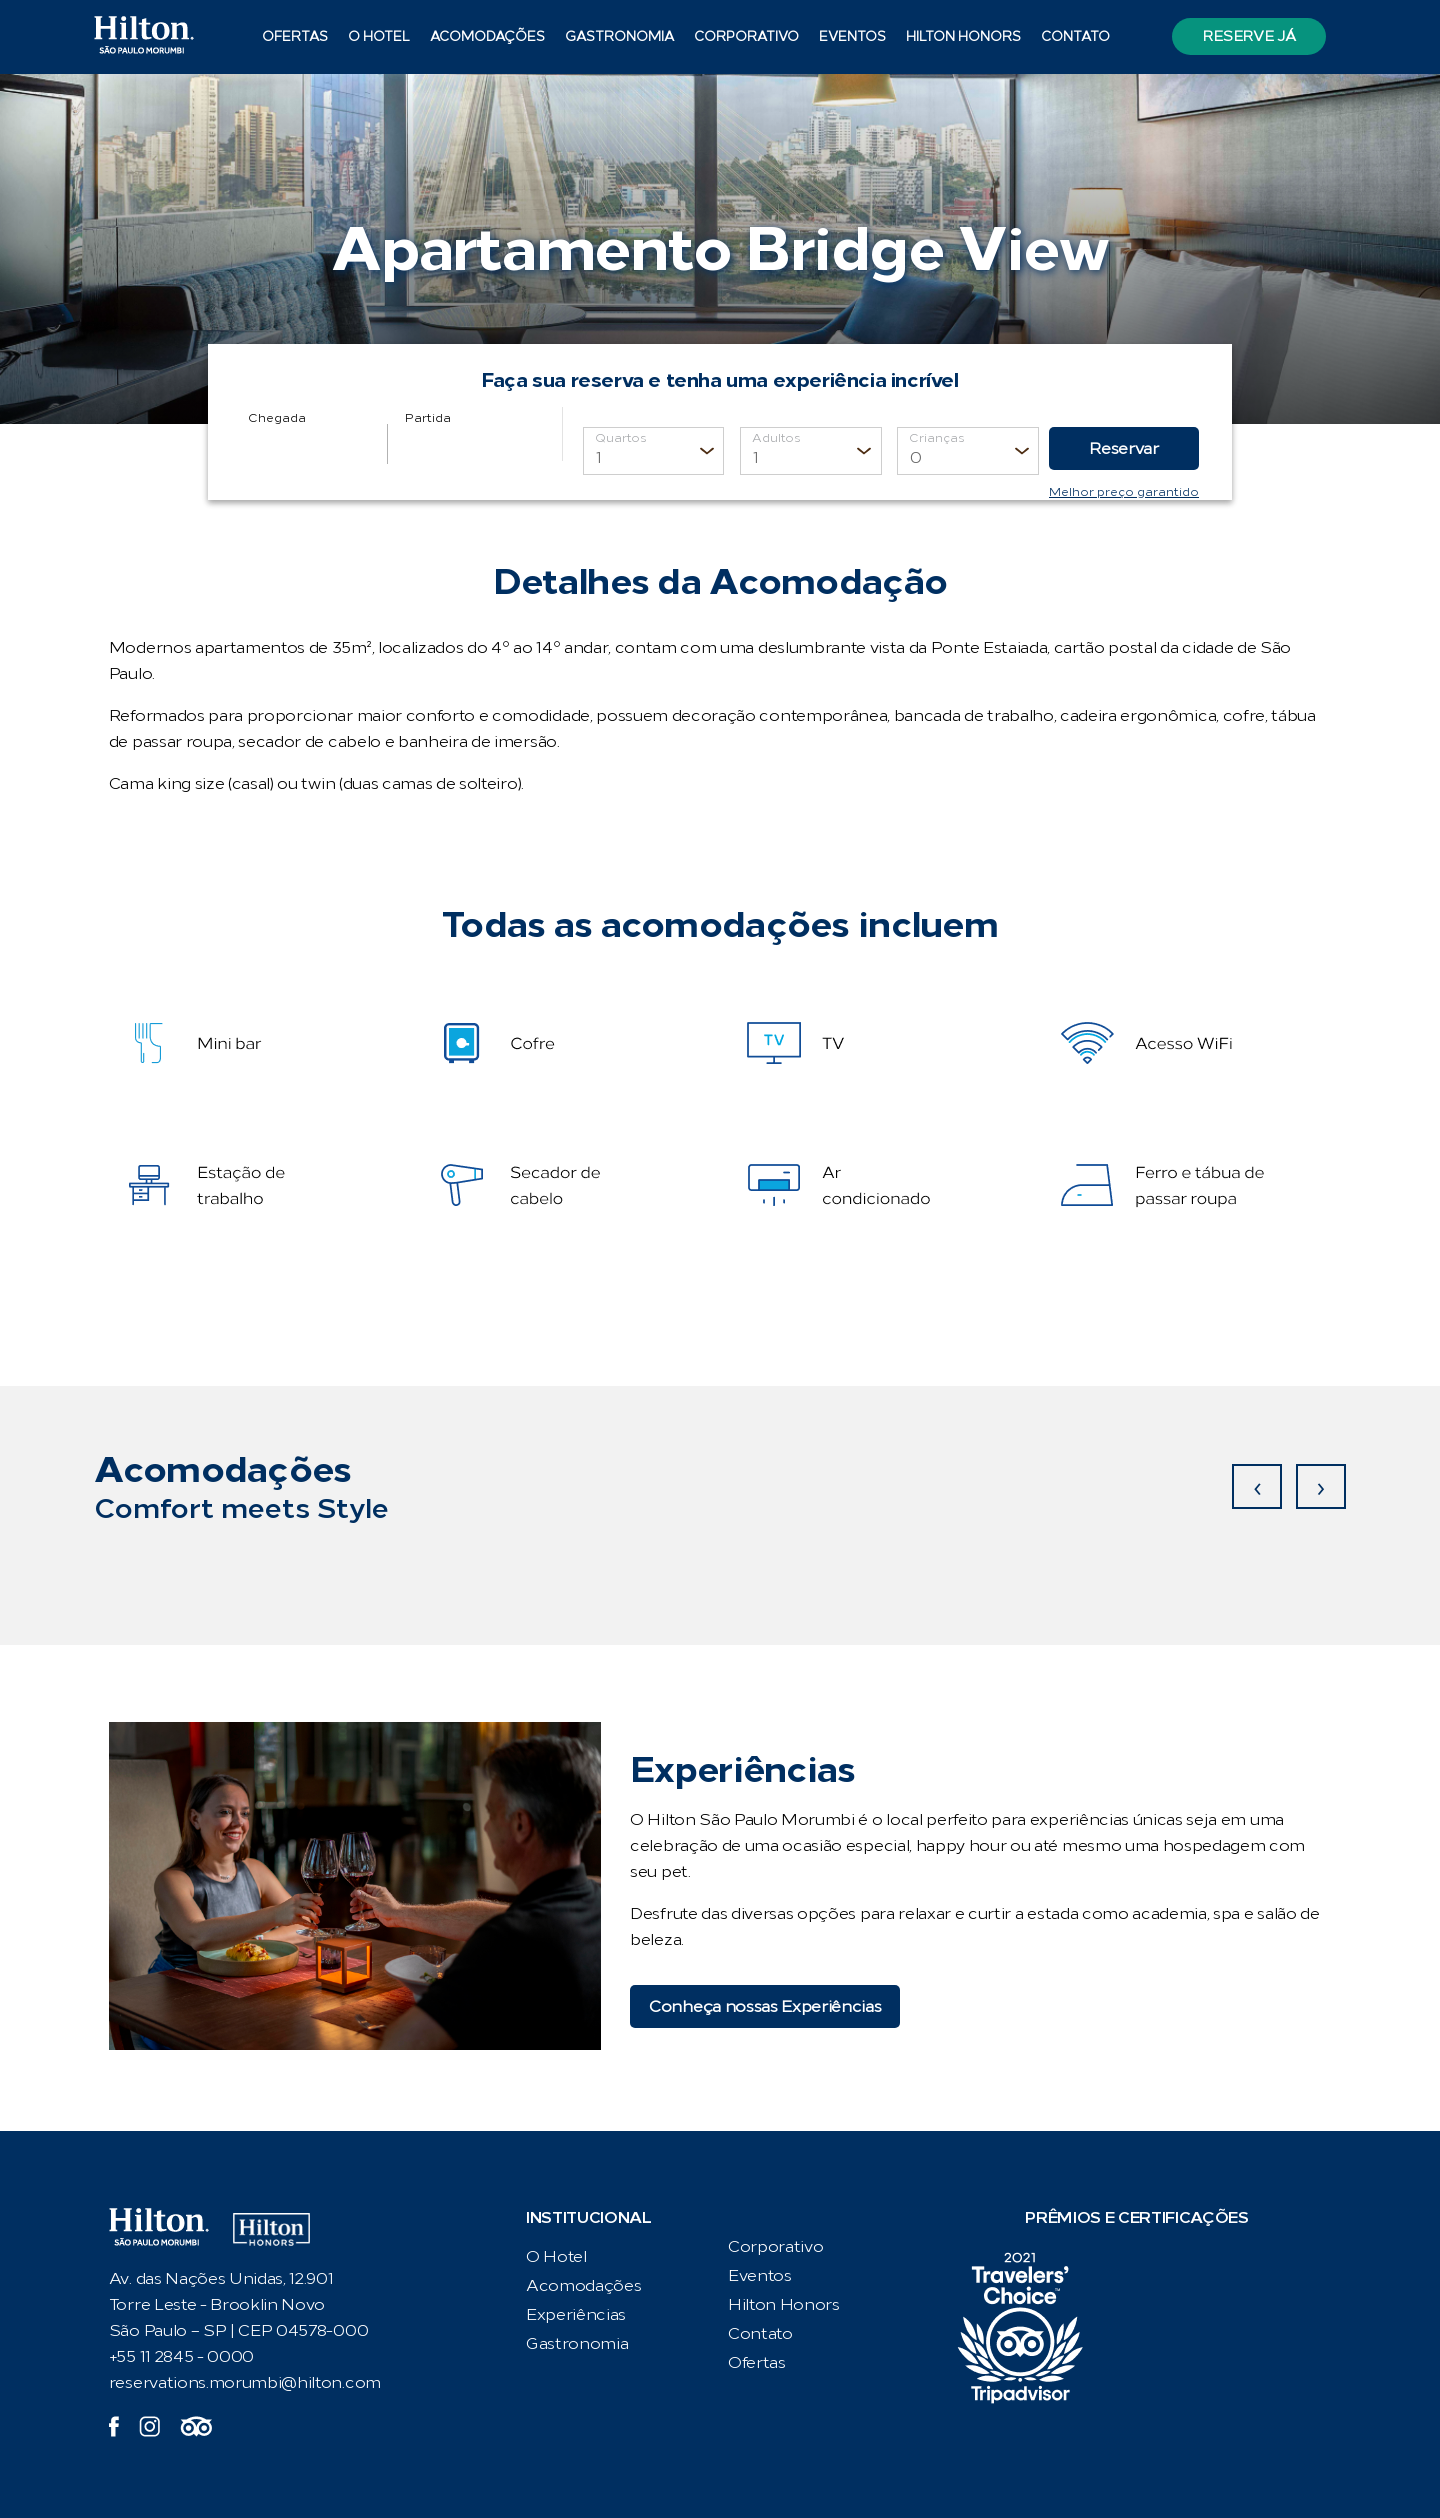 The height and width of the screenshot is (2518, 1440). What do you see at coordinates (1123, 448) in the screenshot?
I see `Reservar` at bounding box center [1123, 448].